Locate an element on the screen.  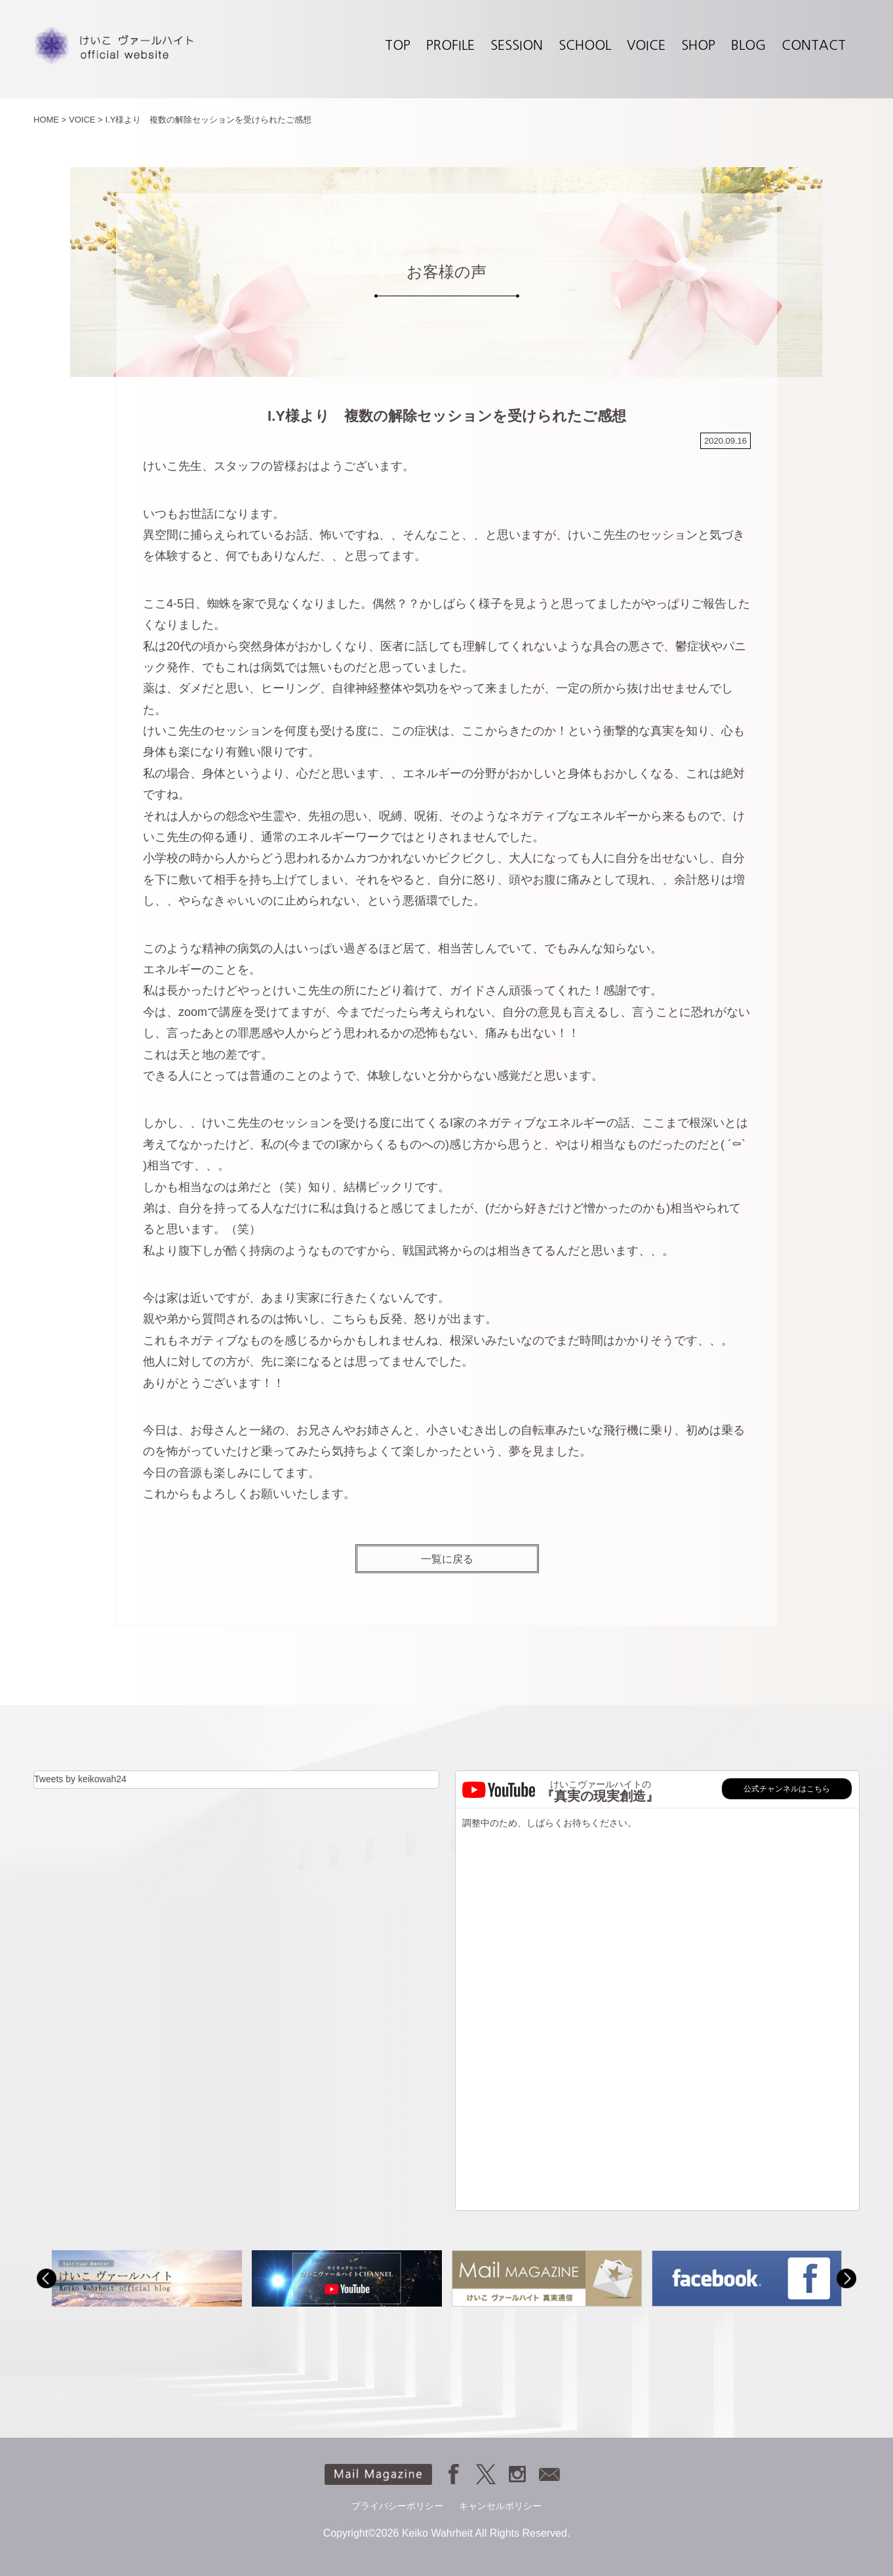
プライバシーポリシー is located at coordinates (397, 2506).